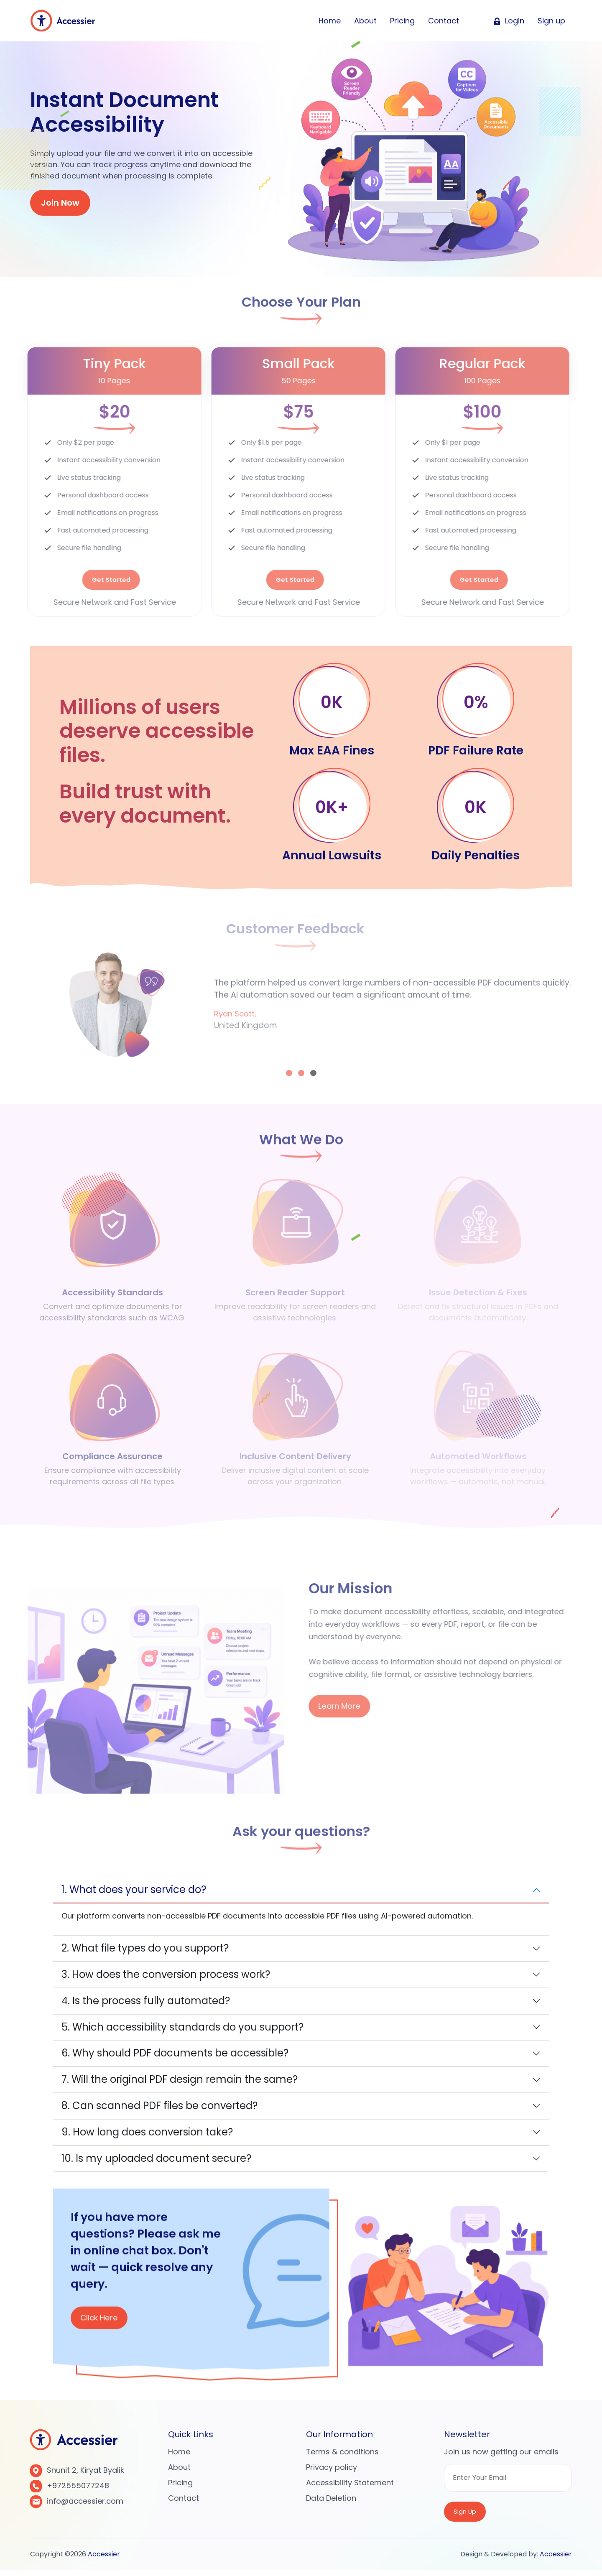 This screenshot has height=2576, width=602. I want to click on Accessier, so click(104, 2560).